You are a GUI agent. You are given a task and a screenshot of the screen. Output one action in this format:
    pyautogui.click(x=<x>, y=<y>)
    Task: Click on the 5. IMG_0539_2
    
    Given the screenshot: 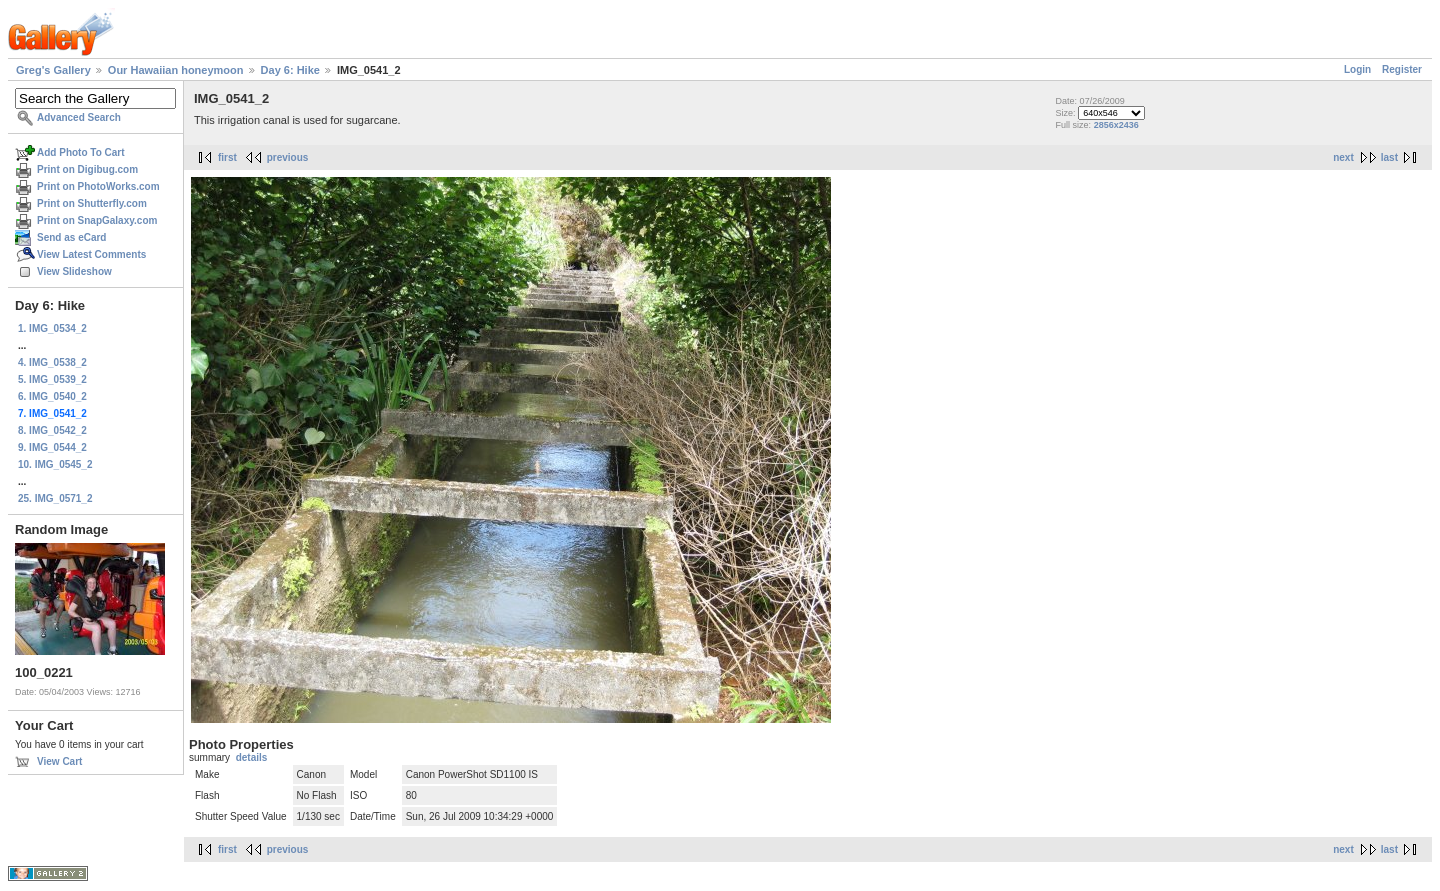 What is the action you would take?
    pyautogui.click(x=52, y=379)
    